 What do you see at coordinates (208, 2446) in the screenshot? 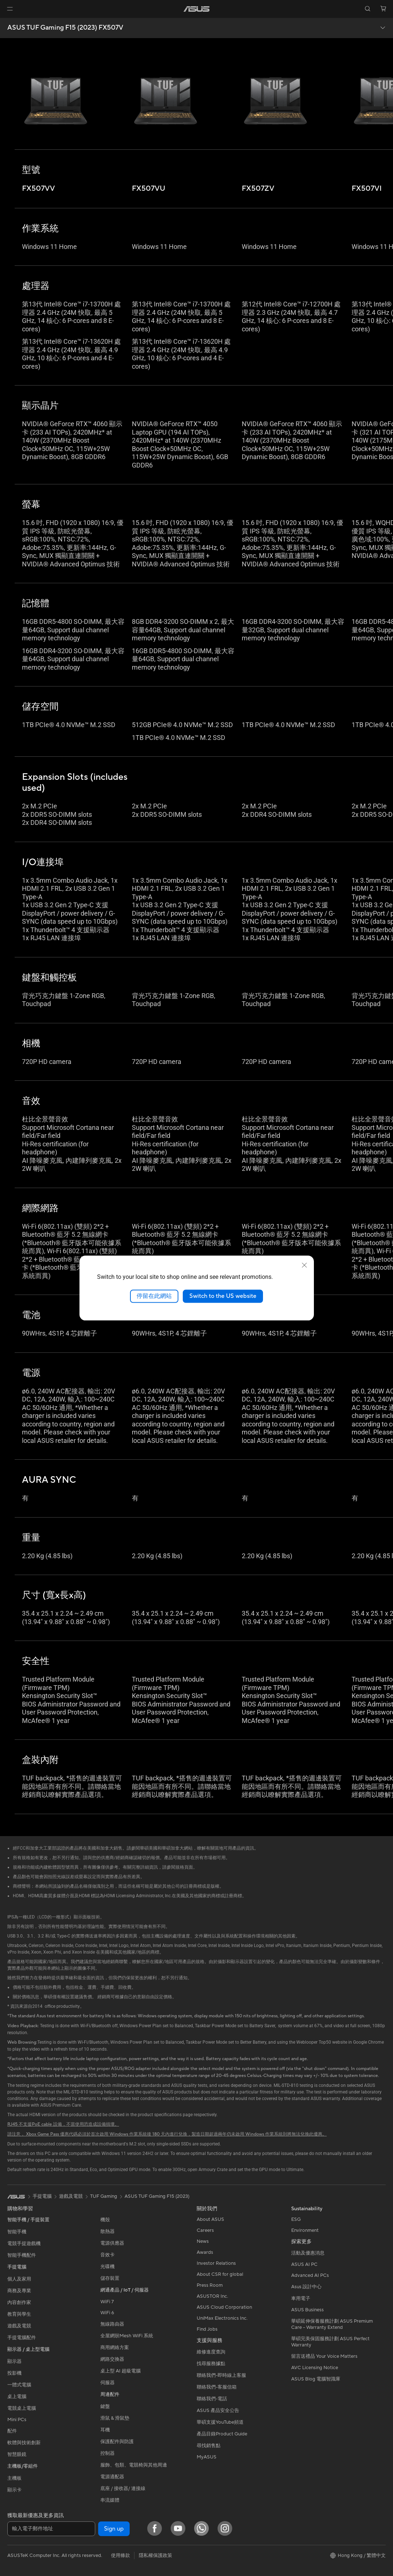
I see `尋找銷售點` at bounding box center [208, 2446].